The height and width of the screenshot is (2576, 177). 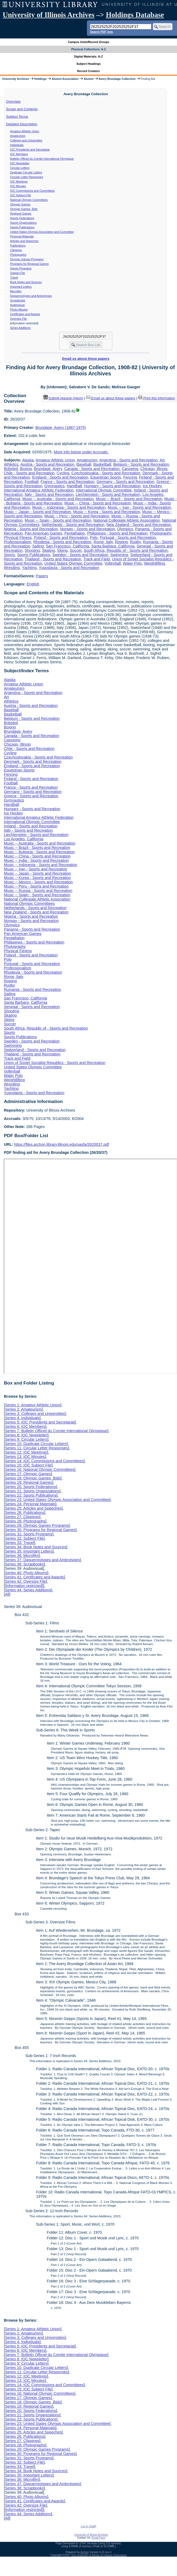 What do you see at coordinates (97, 503) in the screenshot?
I see `Music -- China - Sports and Recreation` at bounding box center [97, 503].